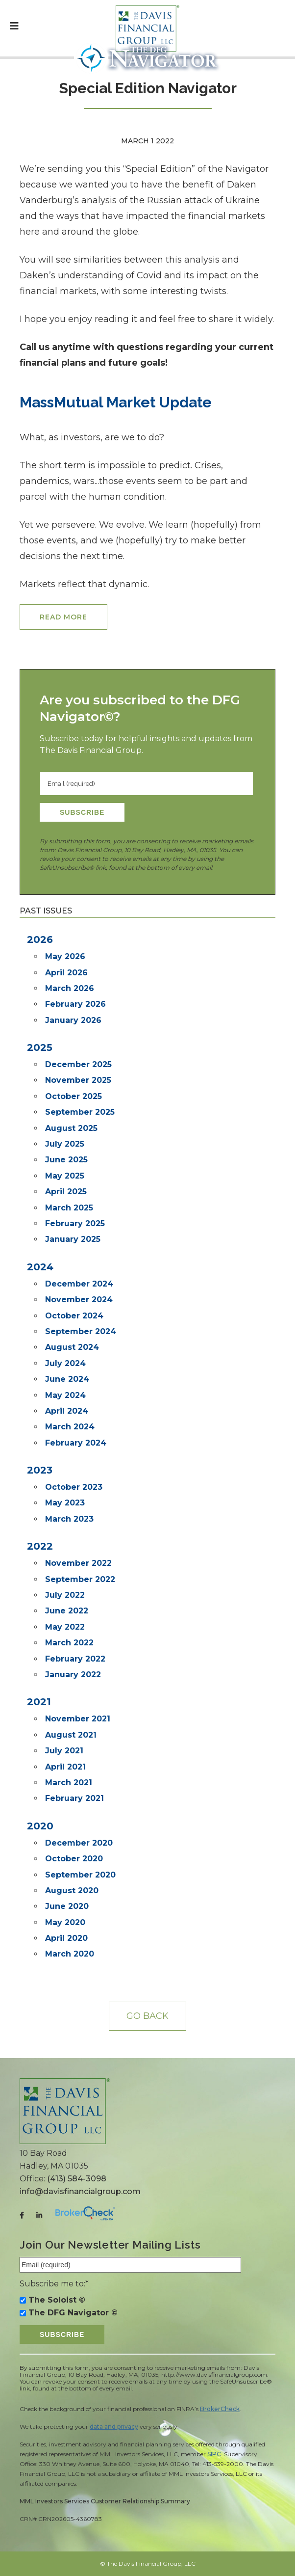 The height and width of the screenshot is (2576, 295). What do you see at coordinates (80, 1331) in the screenshot?
I see `September 2024` at bounding box center [80, 1331].